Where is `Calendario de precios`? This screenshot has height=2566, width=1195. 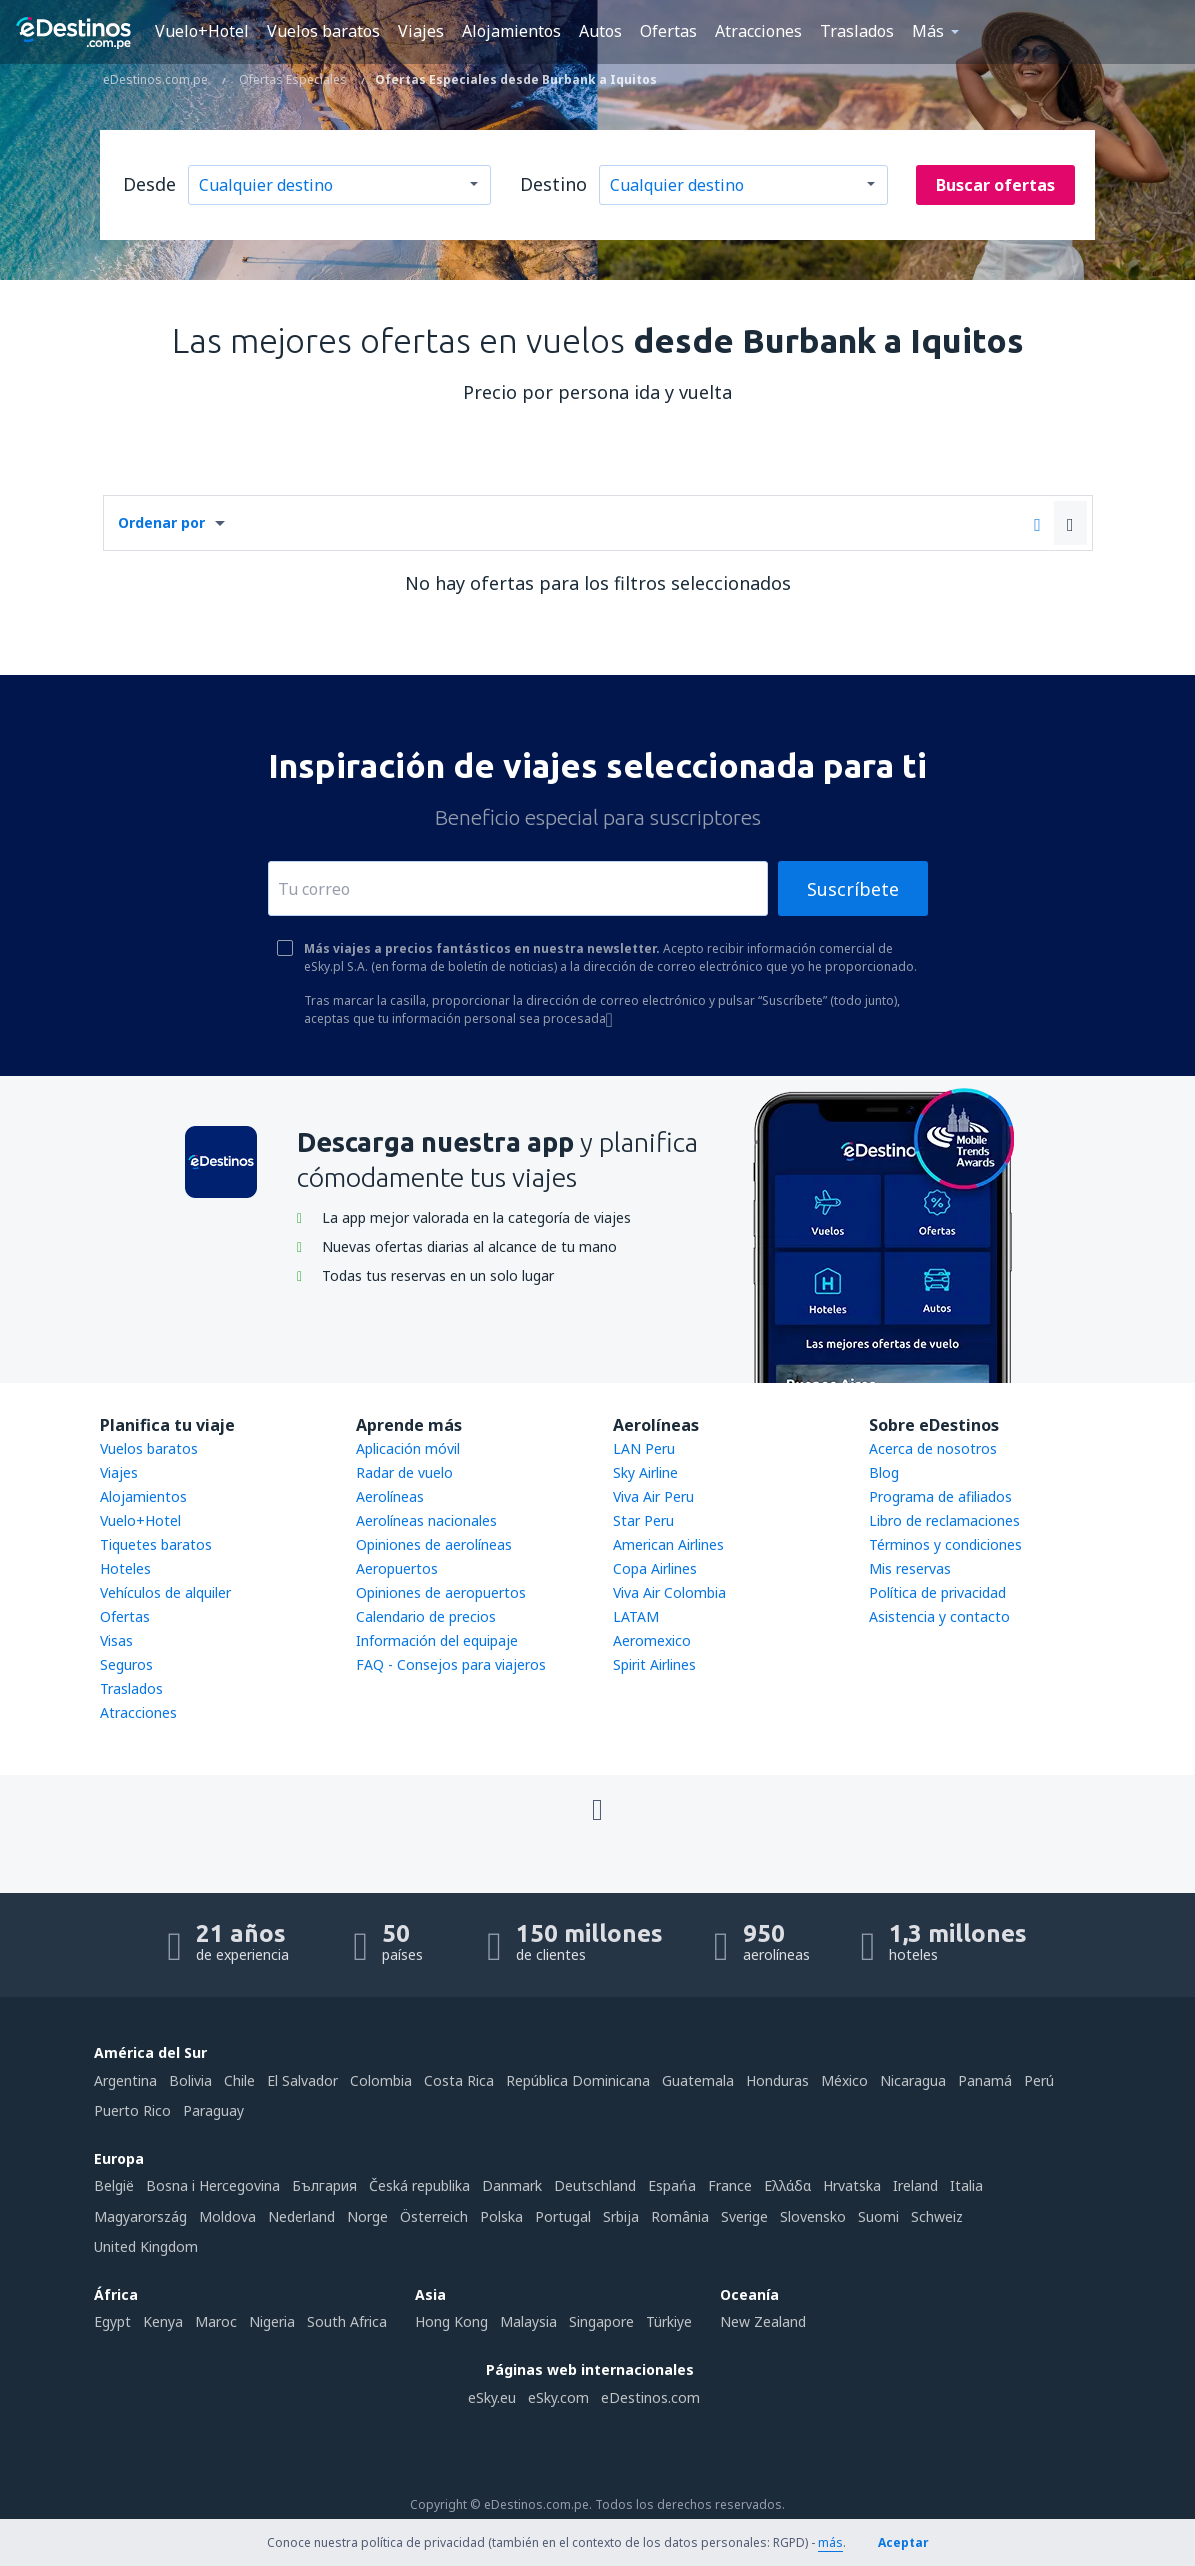
Calendario de precios is located at coordinates (426, 1616).